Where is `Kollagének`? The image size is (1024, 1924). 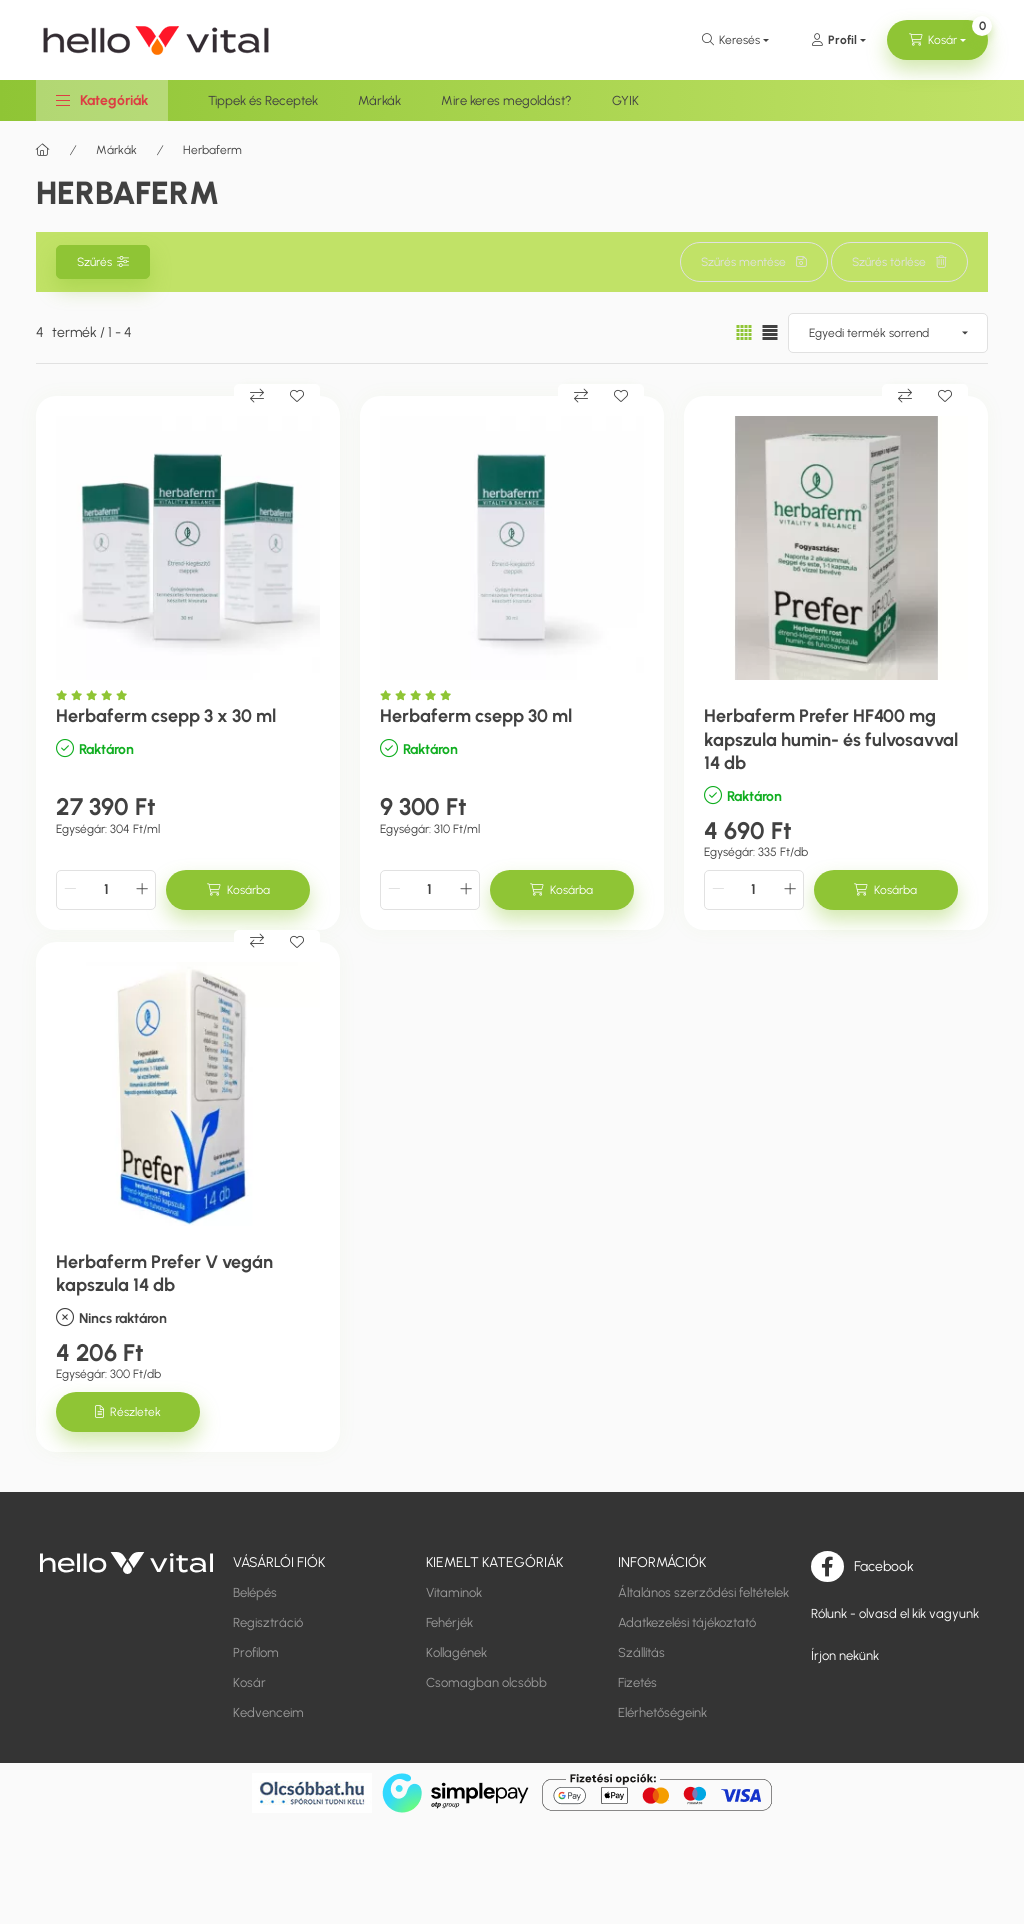
Kollagének is located at coordinates (456, 1652).